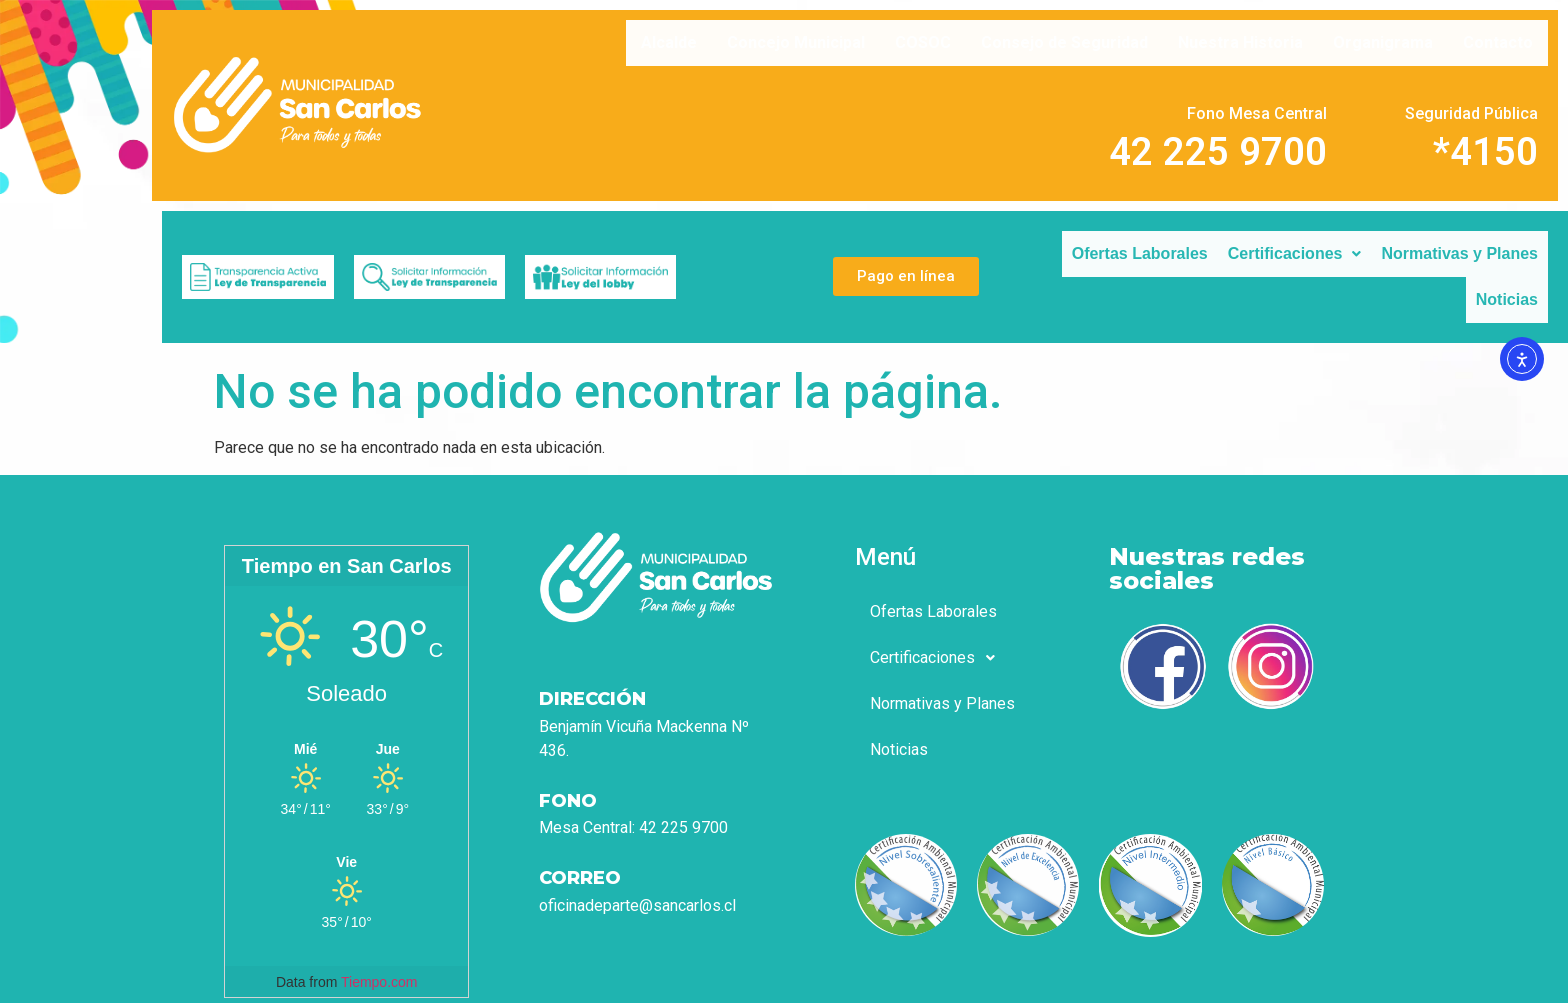  What do you see at coordinates (1140, 253) in the screenshot?
I see `Ofertas Laborales` at bounding box center [1140, 253].